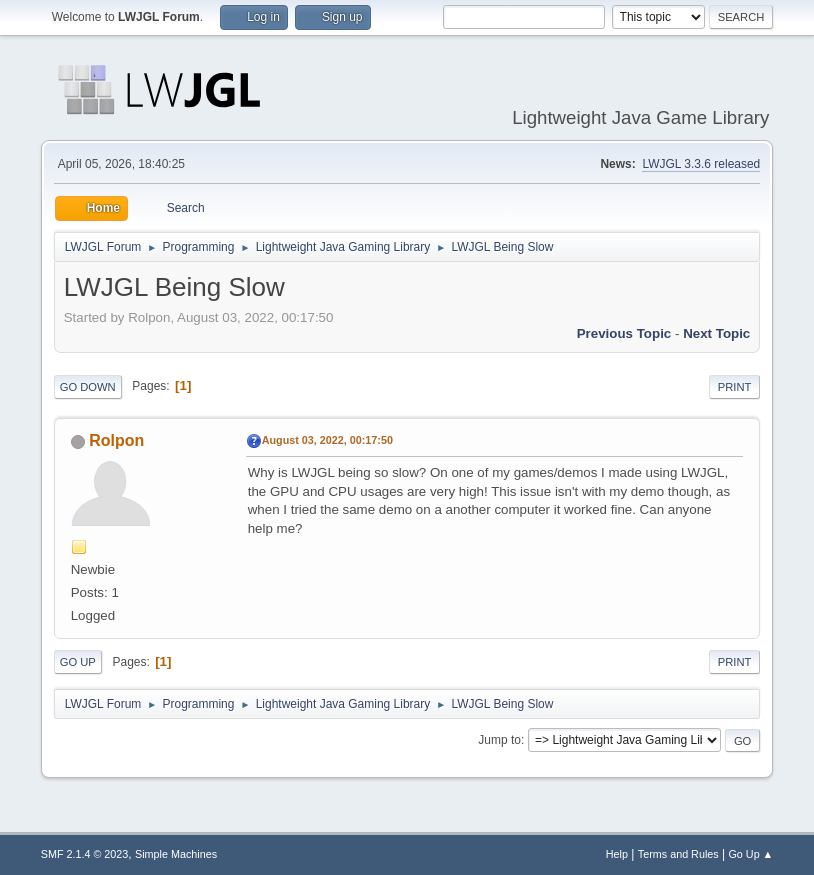  I want to click on Go Up ▲, so click(750, 854).